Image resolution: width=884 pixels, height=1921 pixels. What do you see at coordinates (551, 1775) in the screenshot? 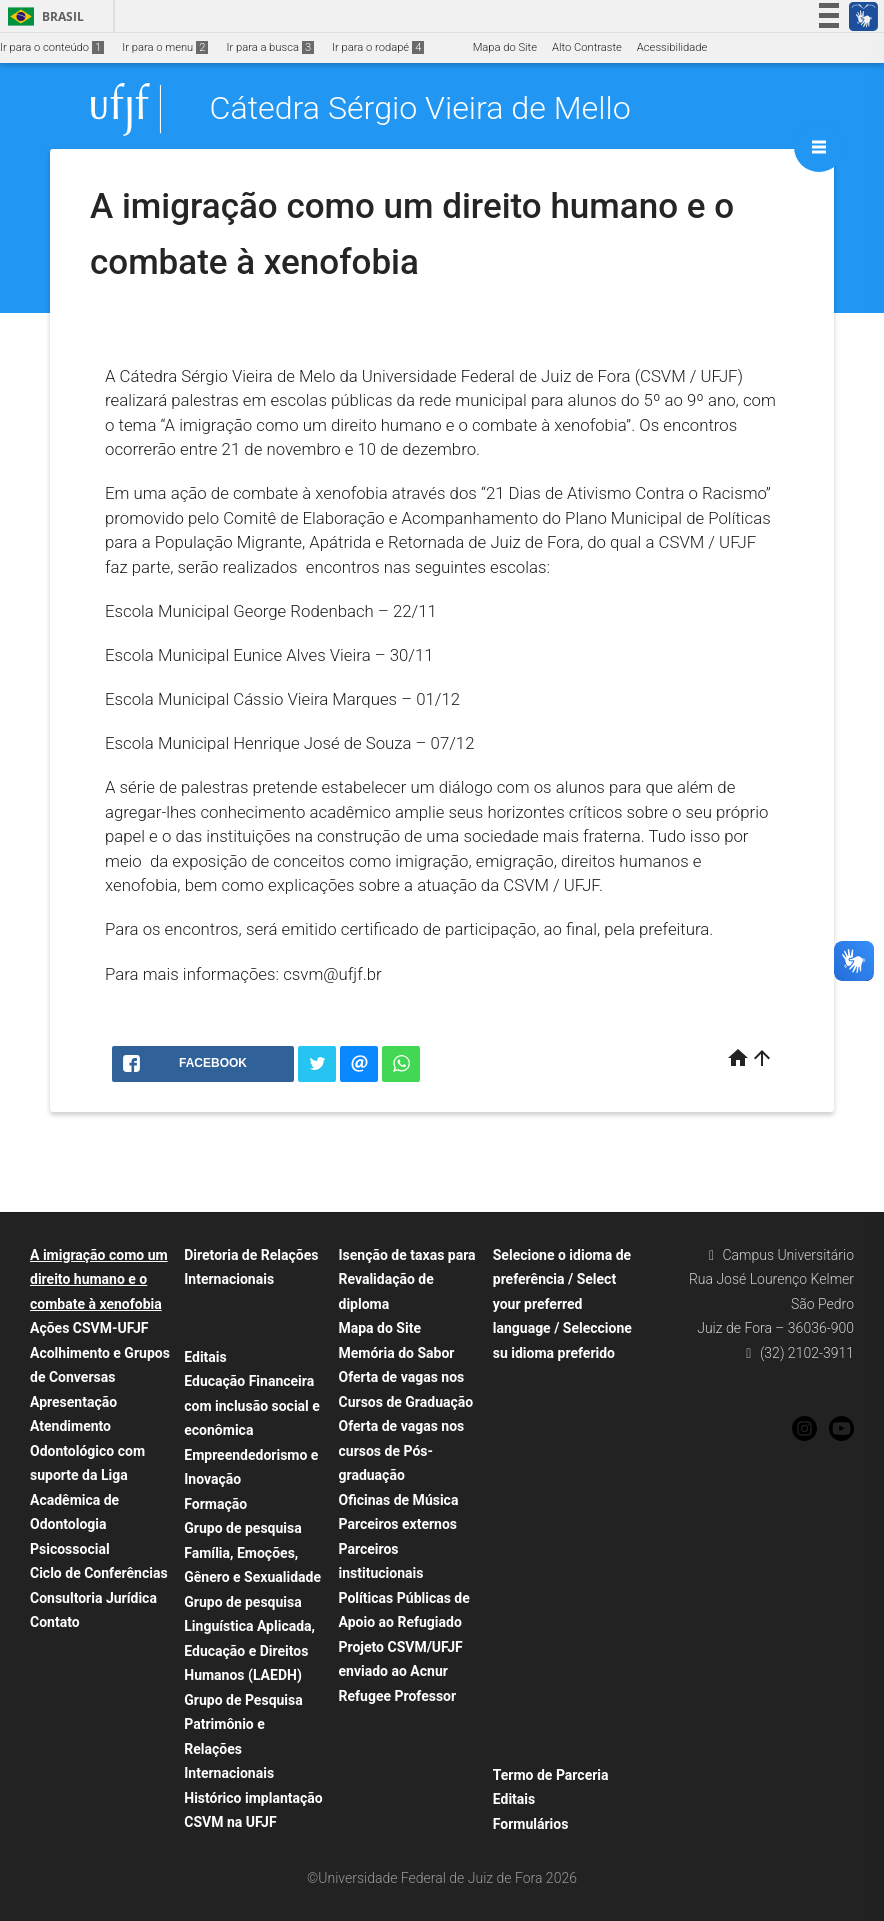
I see `Termo de Parceria` at bounding box center [551, 1775].